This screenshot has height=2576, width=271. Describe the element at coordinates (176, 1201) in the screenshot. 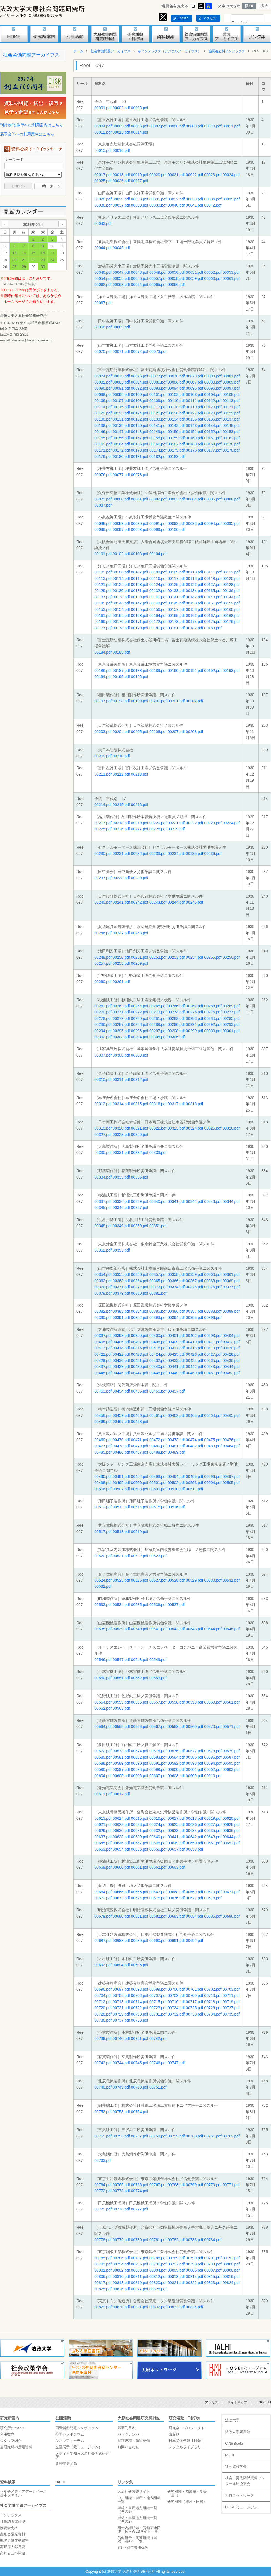

I see `00341.pdf` at that location.